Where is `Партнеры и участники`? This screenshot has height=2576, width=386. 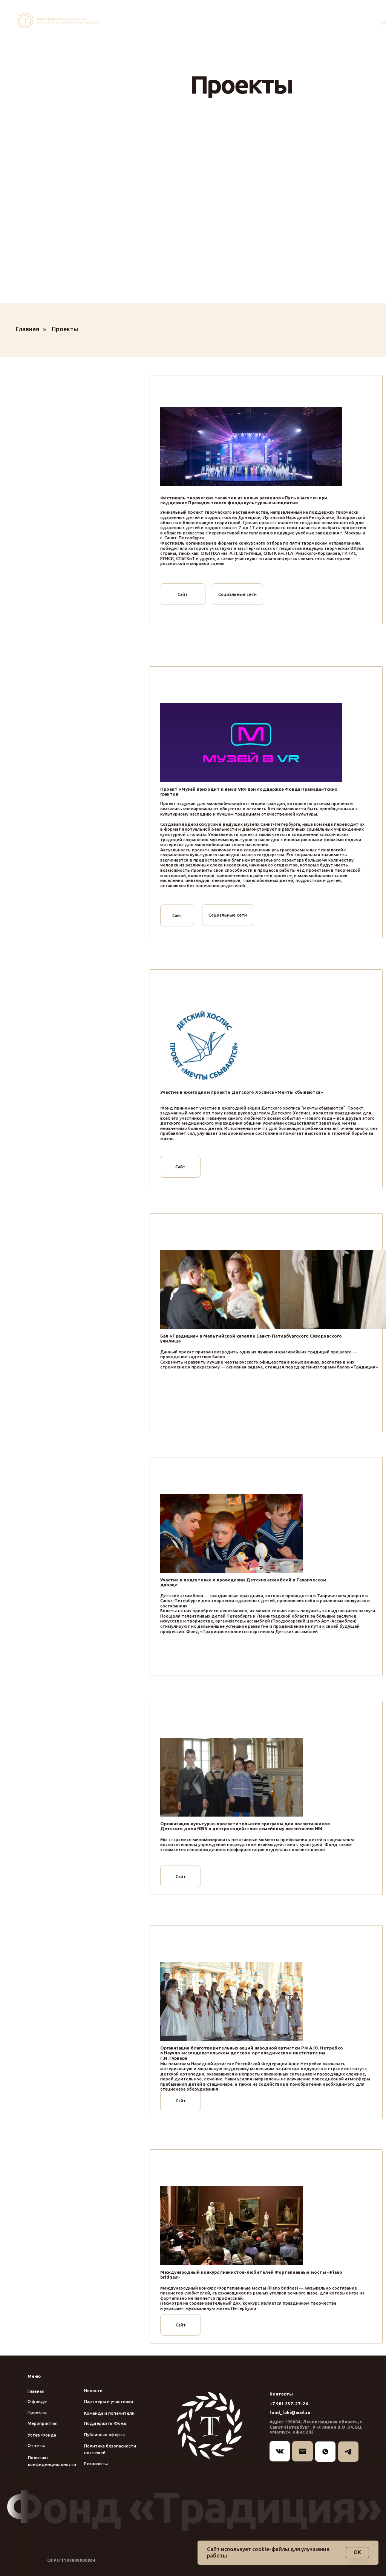 Партнеры и участники is located at coordinates (108, 2401).